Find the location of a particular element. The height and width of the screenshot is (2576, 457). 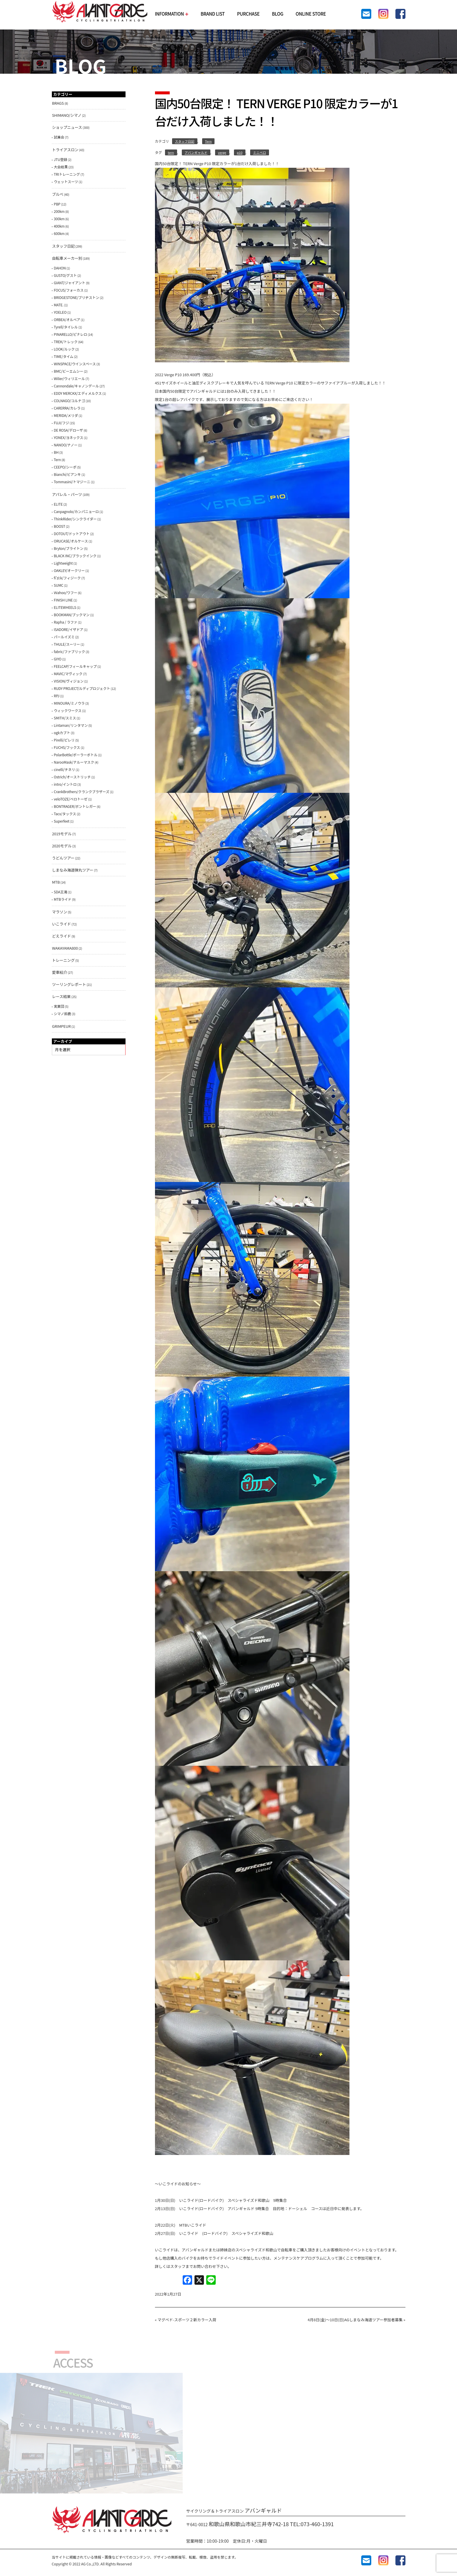

SHIMANO/シマノ is located at coordinates (67, 115).